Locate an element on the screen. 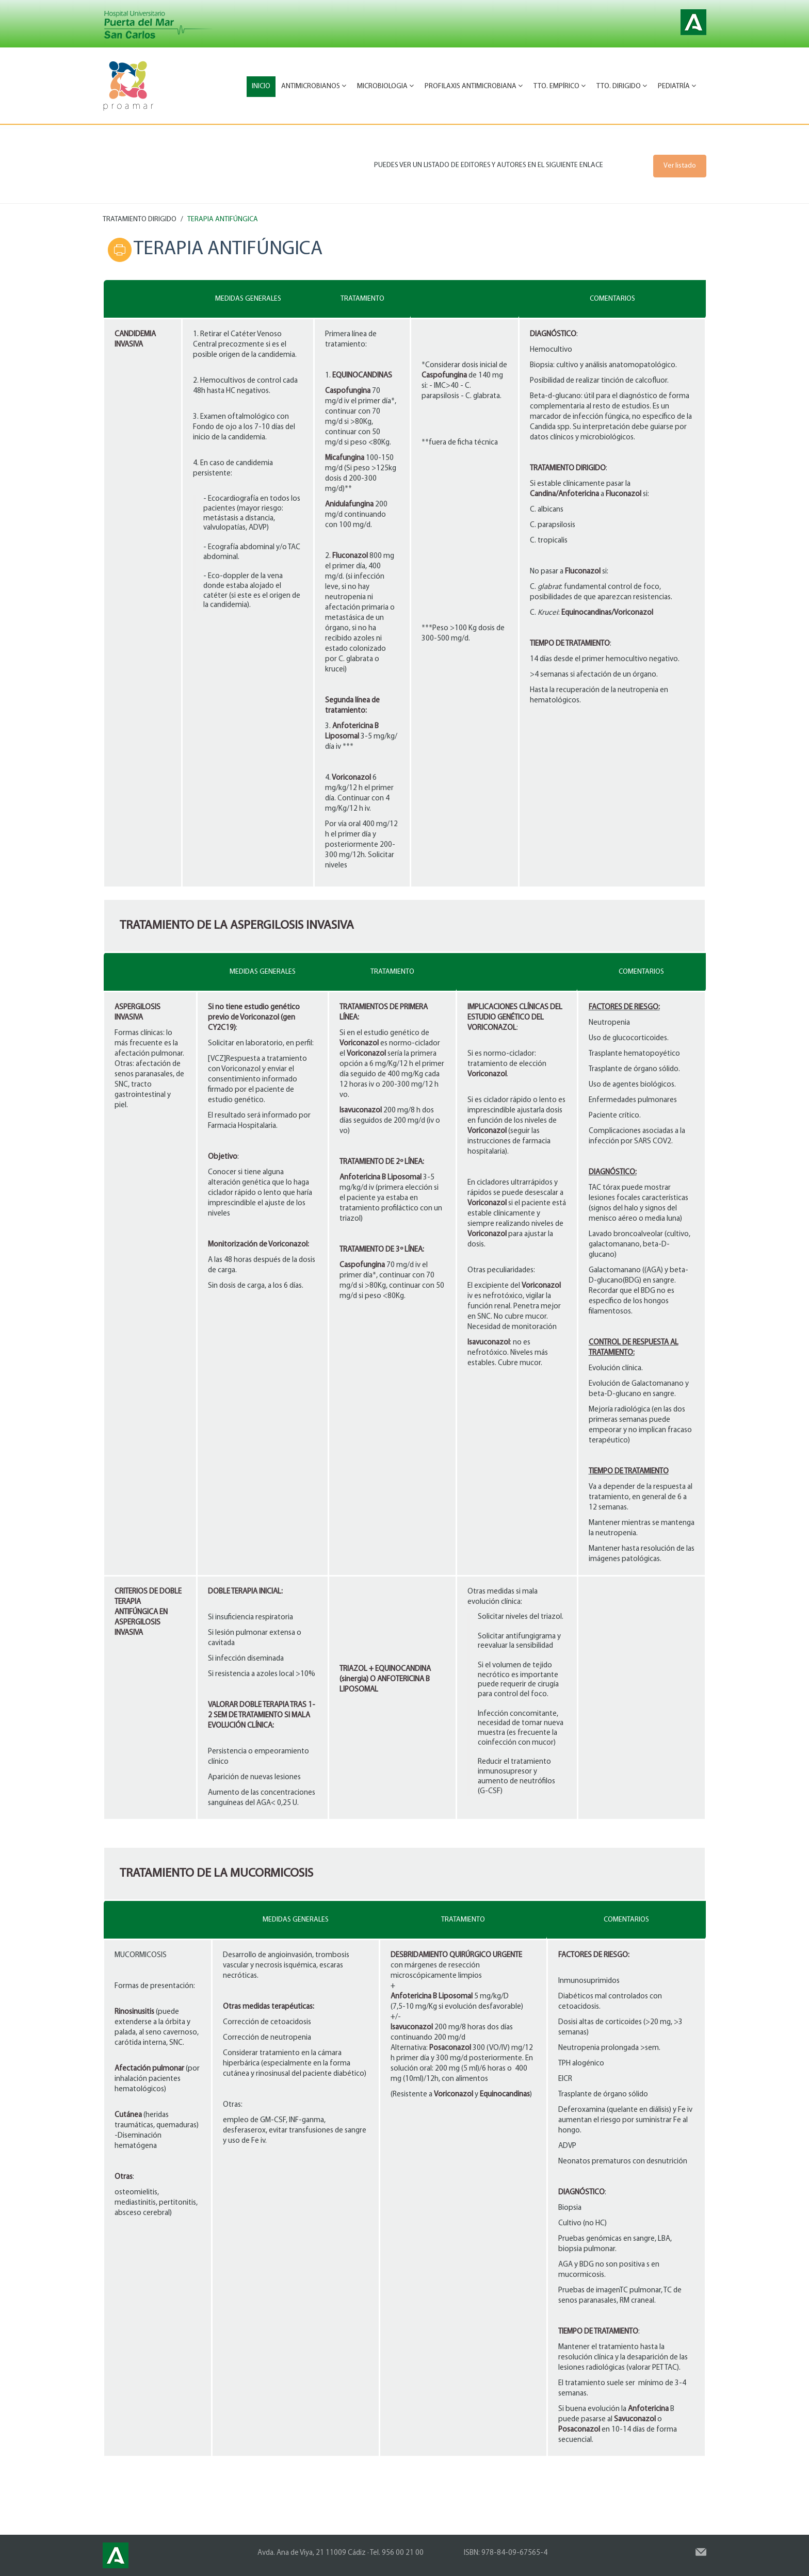  Antimicrobianos is located at coordinates (313, 86).